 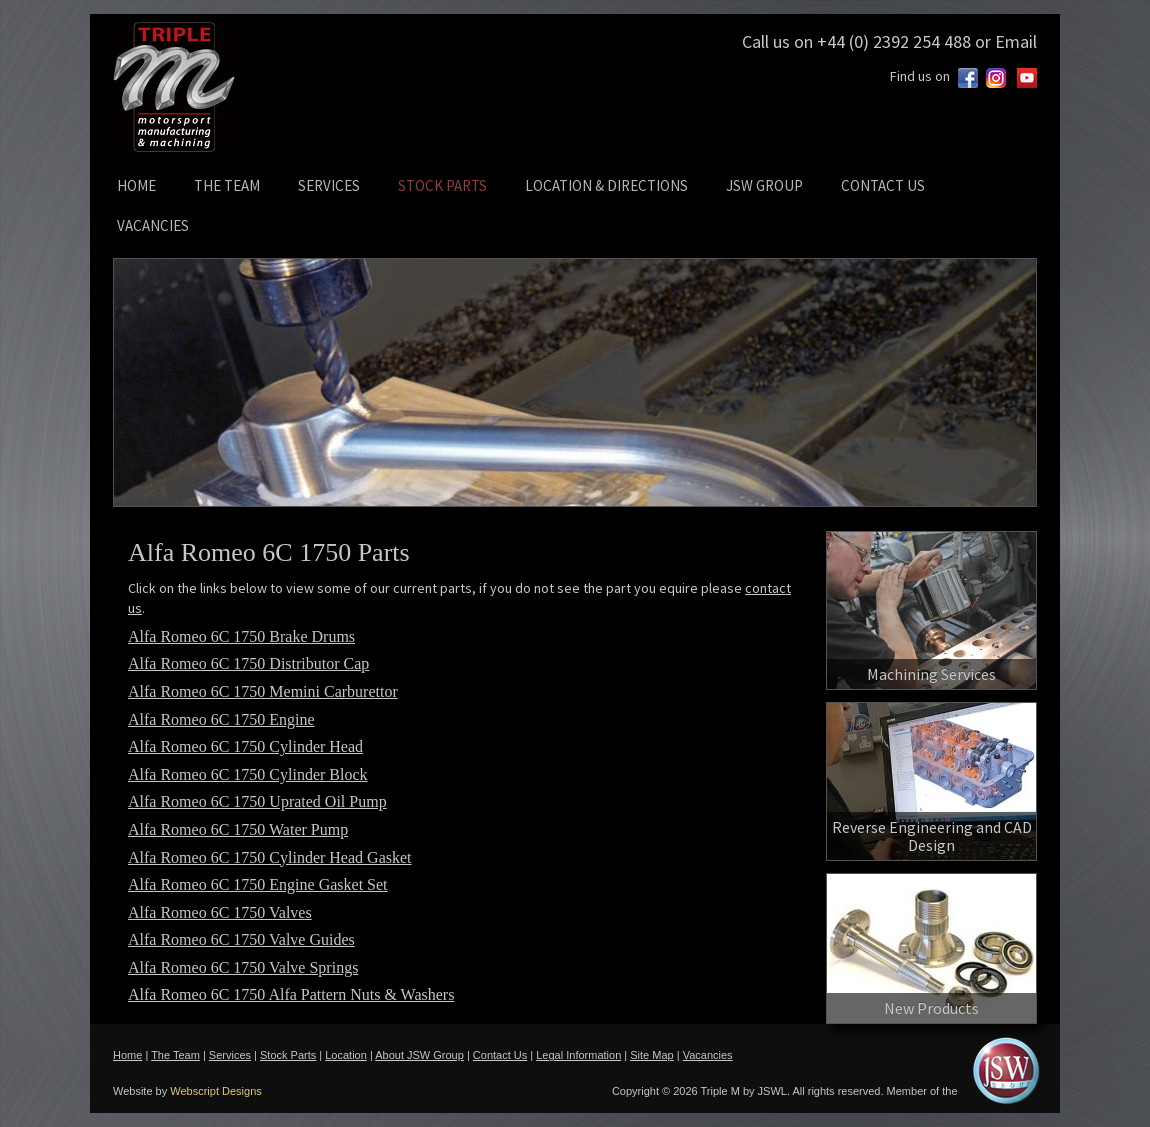 I want to click on Home, so click(x=127, y=1055).